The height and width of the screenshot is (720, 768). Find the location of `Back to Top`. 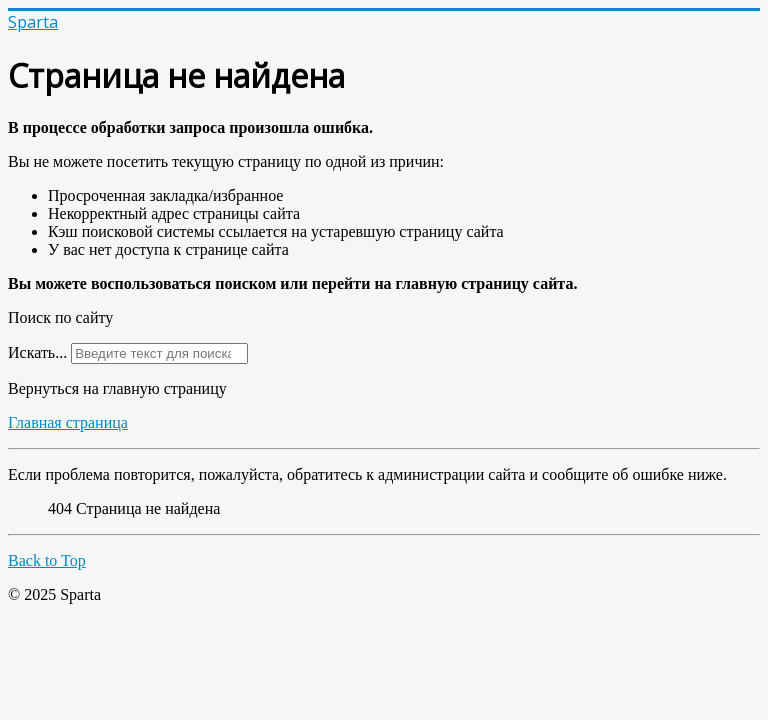

Back to Top is located at coordinates (47, 560).